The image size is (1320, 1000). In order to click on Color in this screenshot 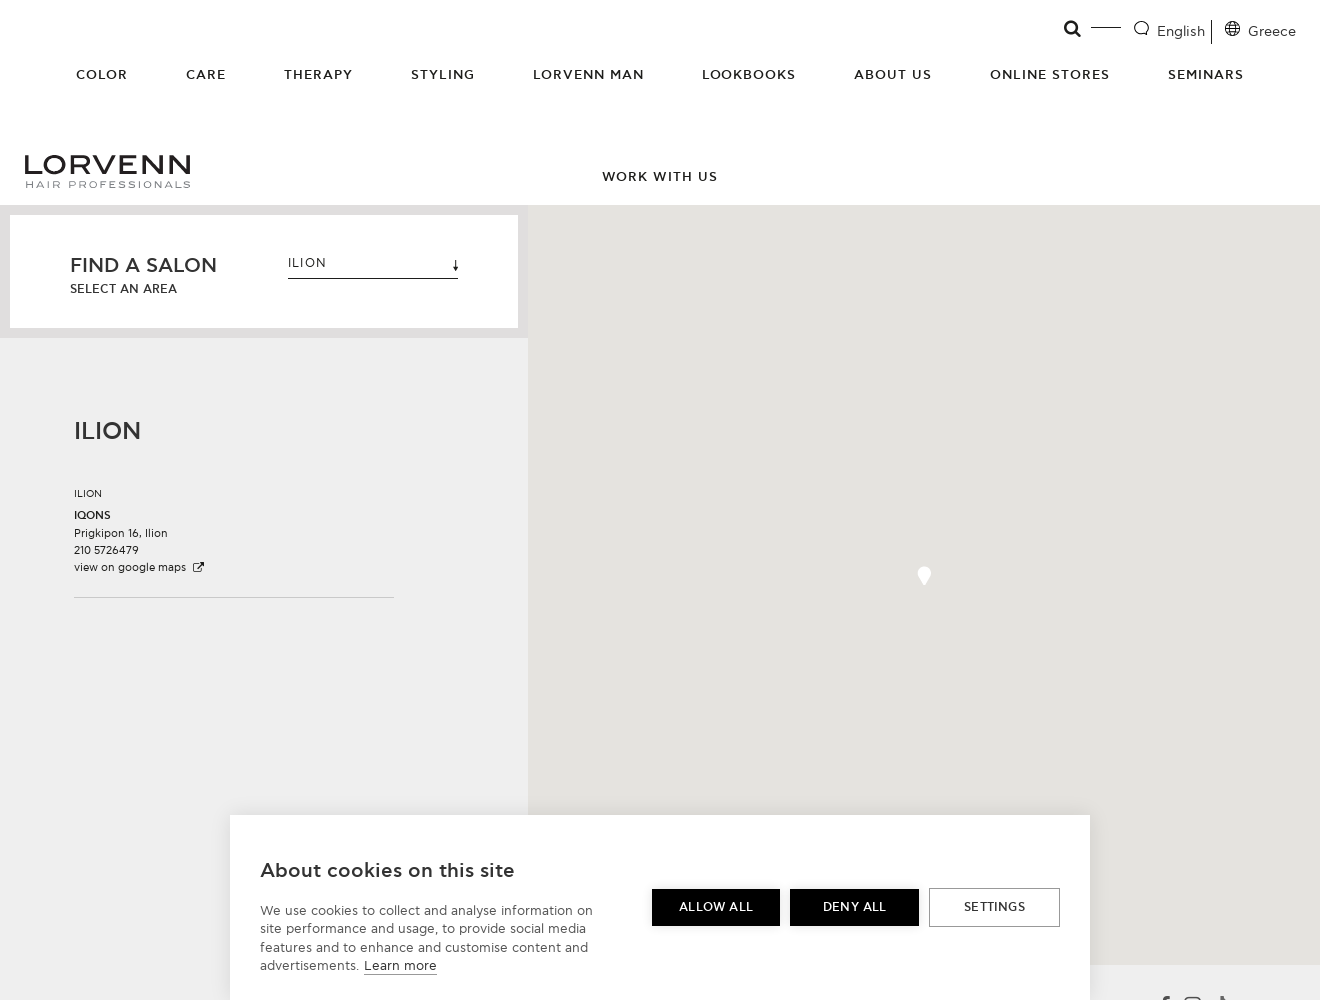, I will do `click(102, 75)`.